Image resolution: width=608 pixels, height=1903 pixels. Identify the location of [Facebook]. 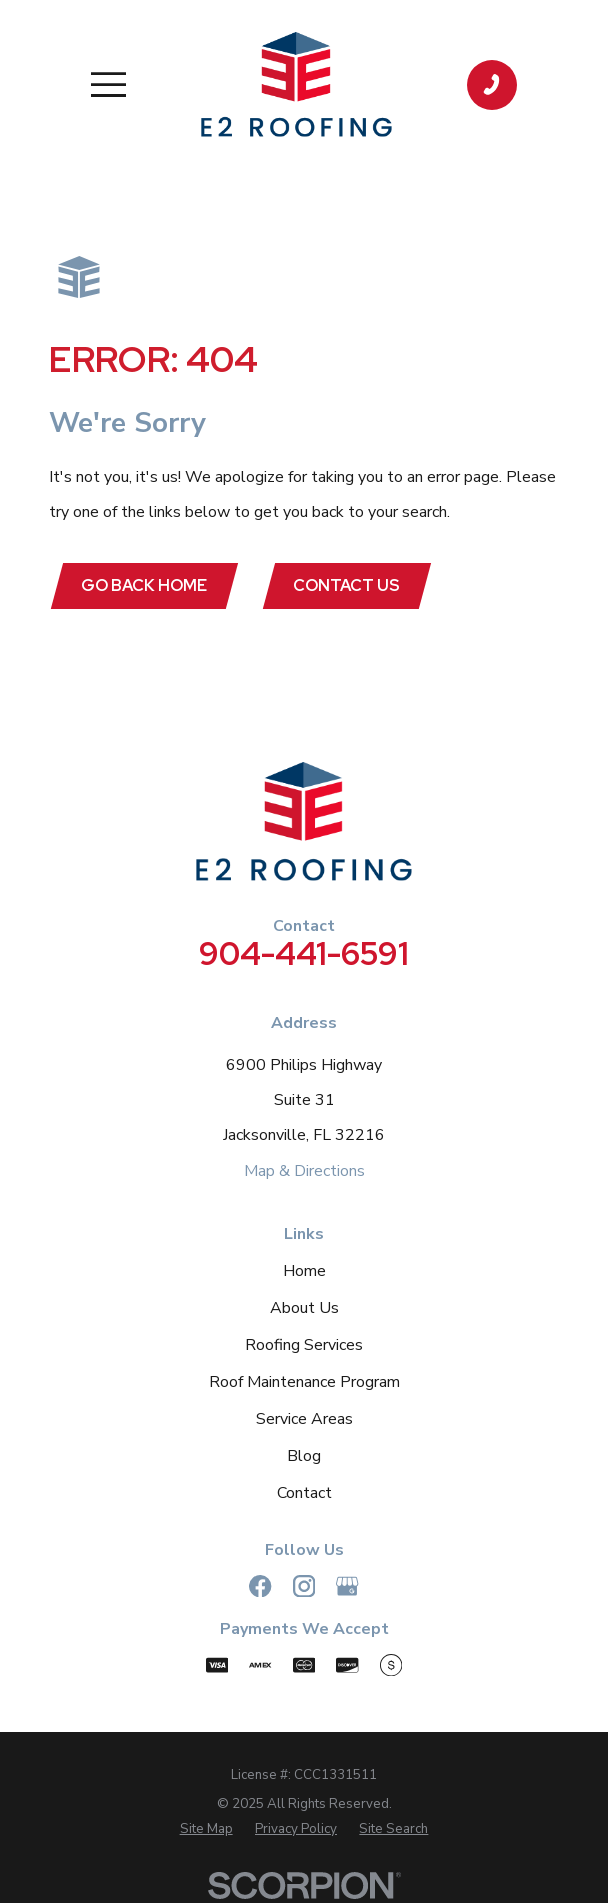
(260, 1586).